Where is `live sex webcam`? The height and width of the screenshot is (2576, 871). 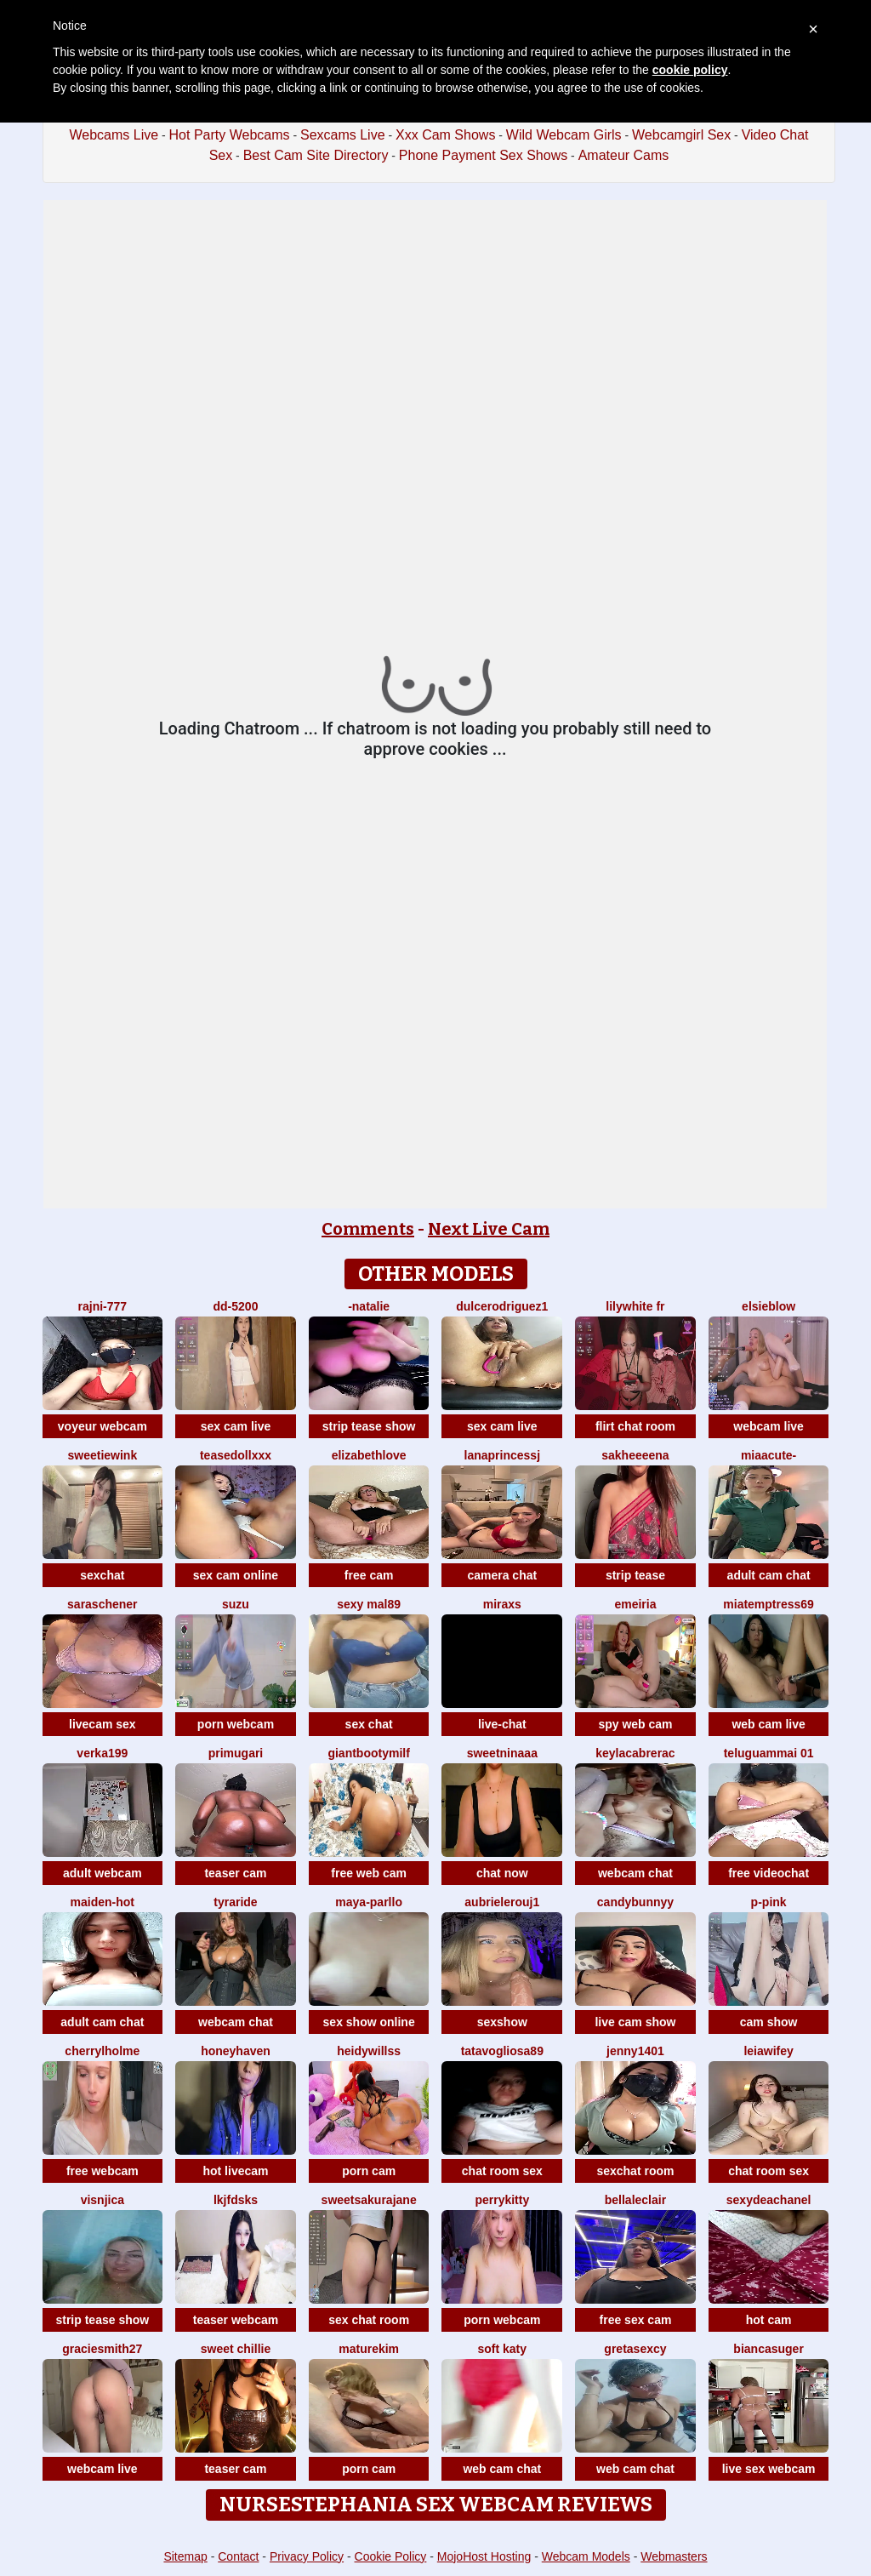 live sex webcam is located at coordinates (769, 2469).